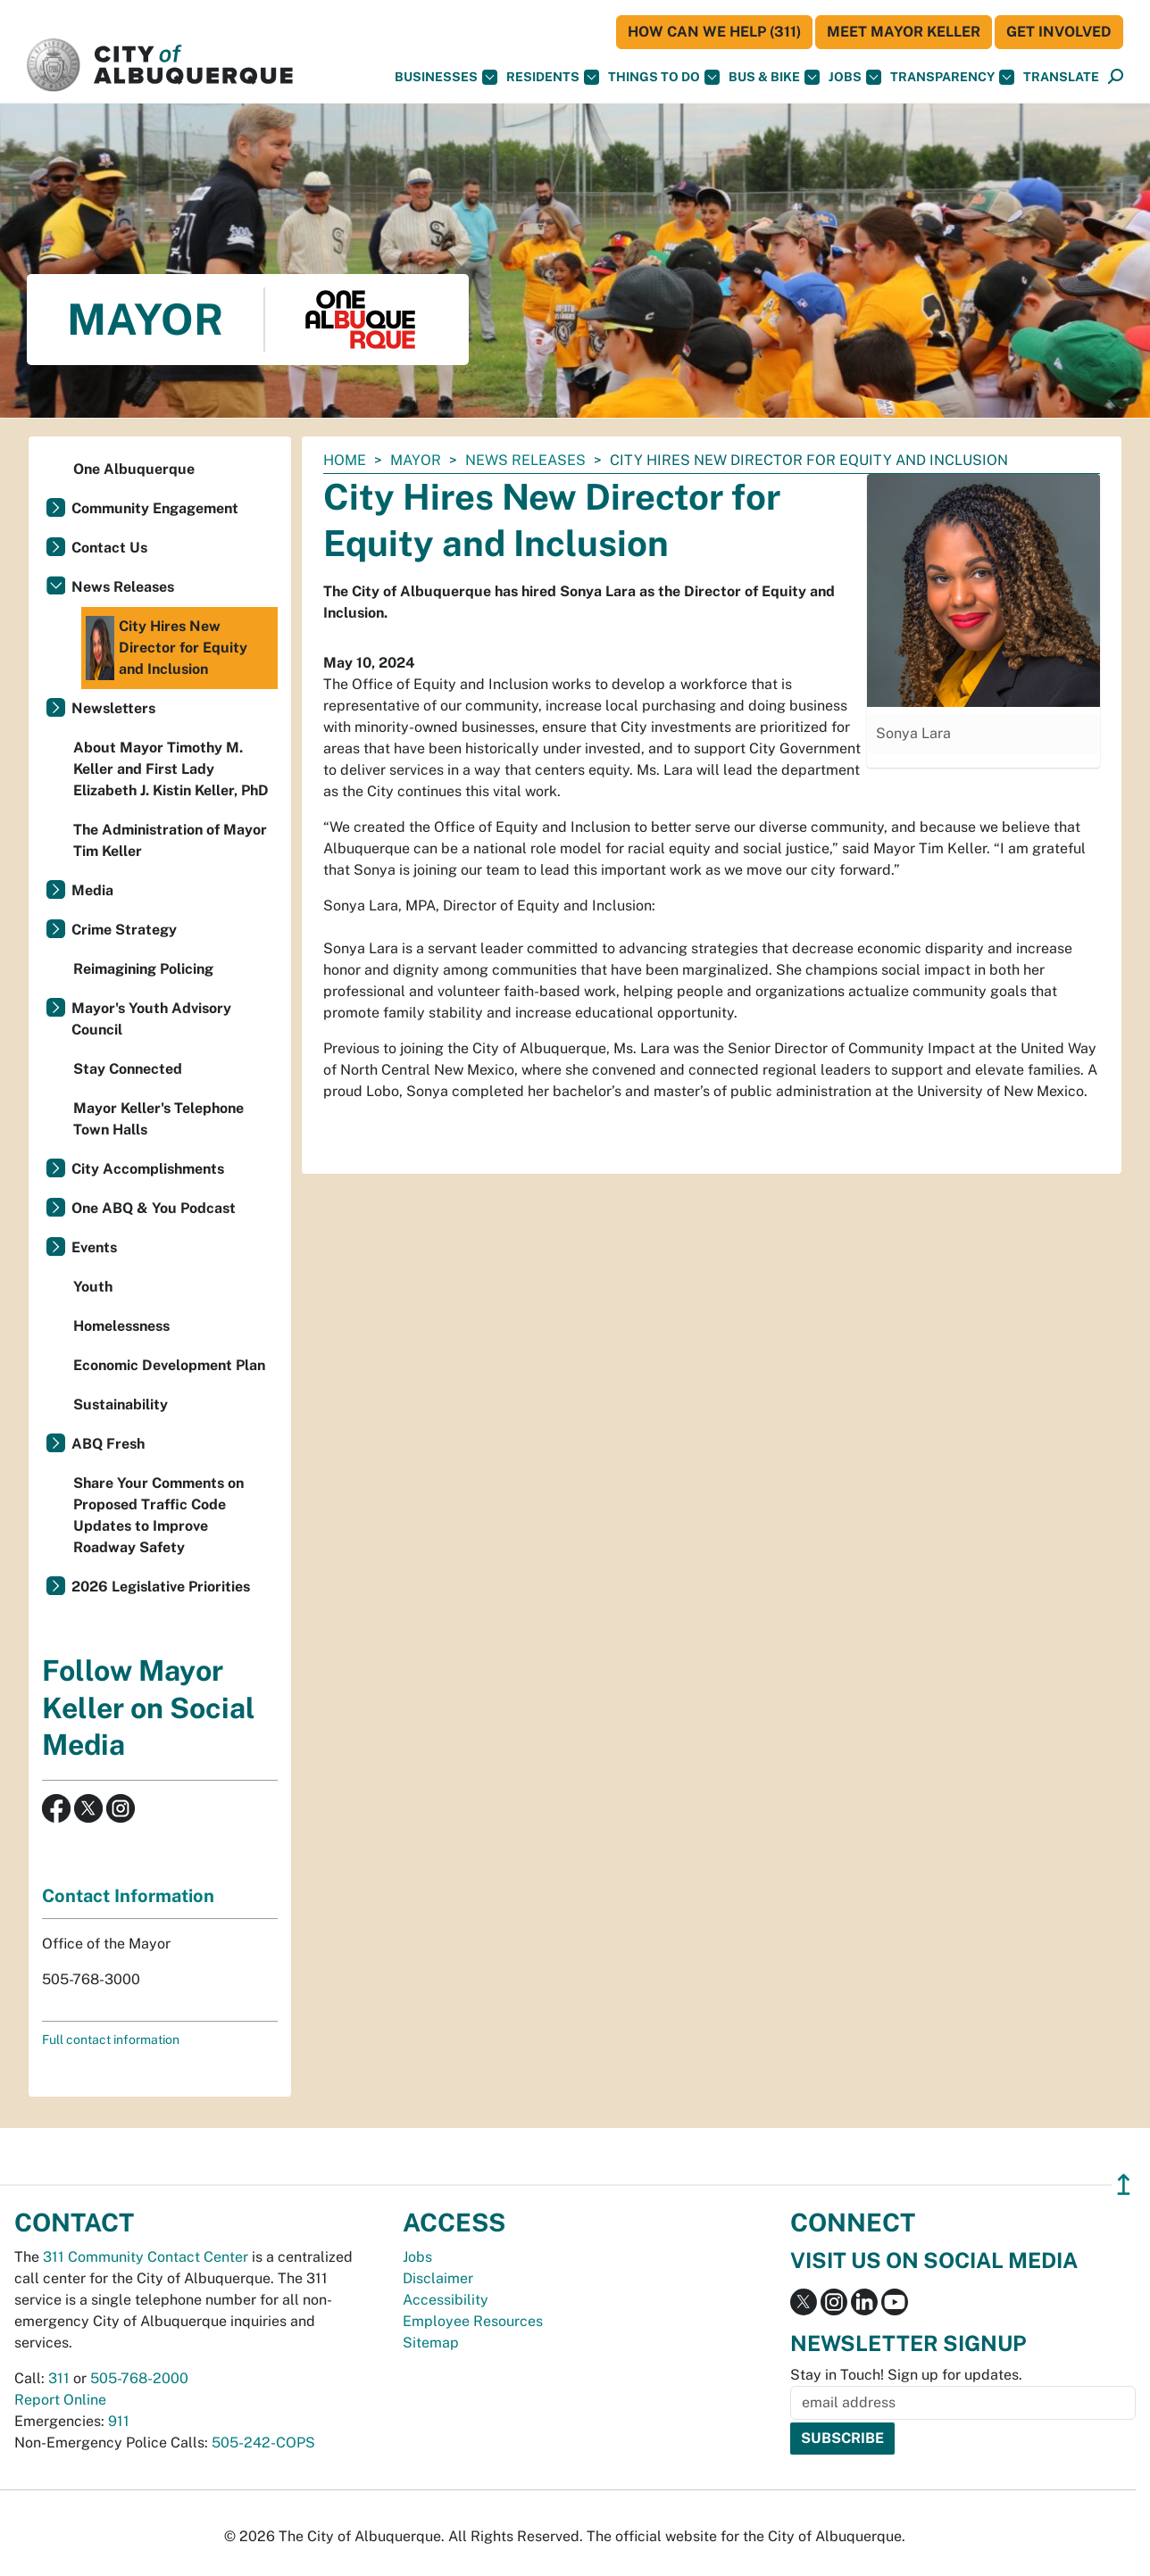 The image size is (1150, 2576). Describe the element at coordinates (903, 31) in the screenshot. I see `Meet Mayor Keller` at that location.